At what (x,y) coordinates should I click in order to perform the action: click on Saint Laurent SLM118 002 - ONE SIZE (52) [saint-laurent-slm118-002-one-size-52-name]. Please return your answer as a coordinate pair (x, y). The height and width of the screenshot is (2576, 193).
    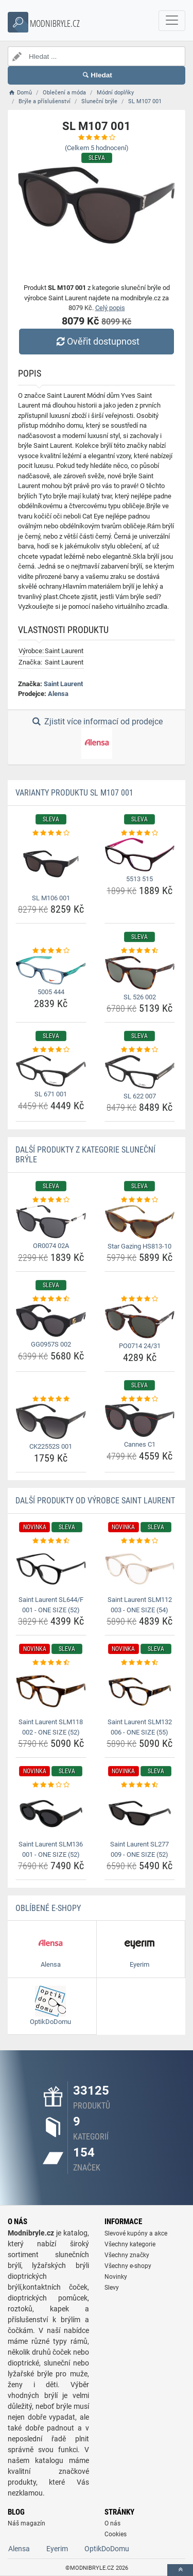
    Looking at the image, I should click on (51, 1727).